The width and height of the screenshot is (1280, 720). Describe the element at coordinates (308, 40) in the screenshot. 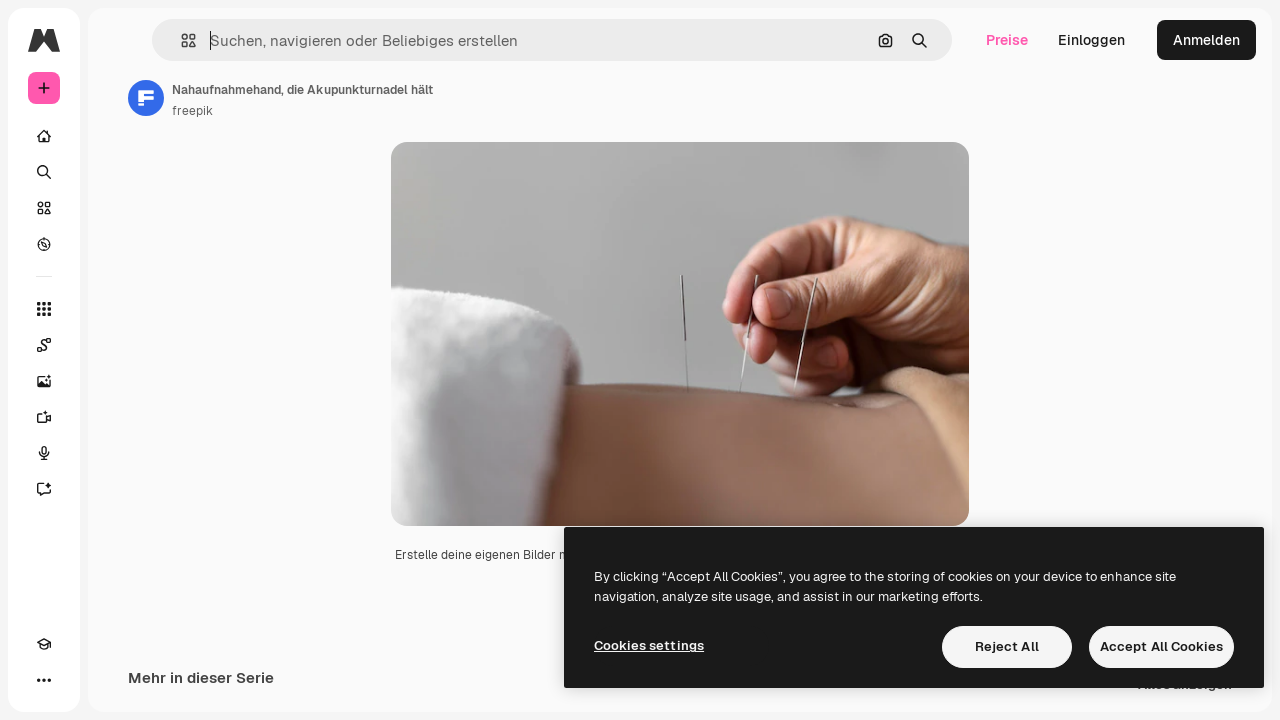

I see `[button]` at that location.